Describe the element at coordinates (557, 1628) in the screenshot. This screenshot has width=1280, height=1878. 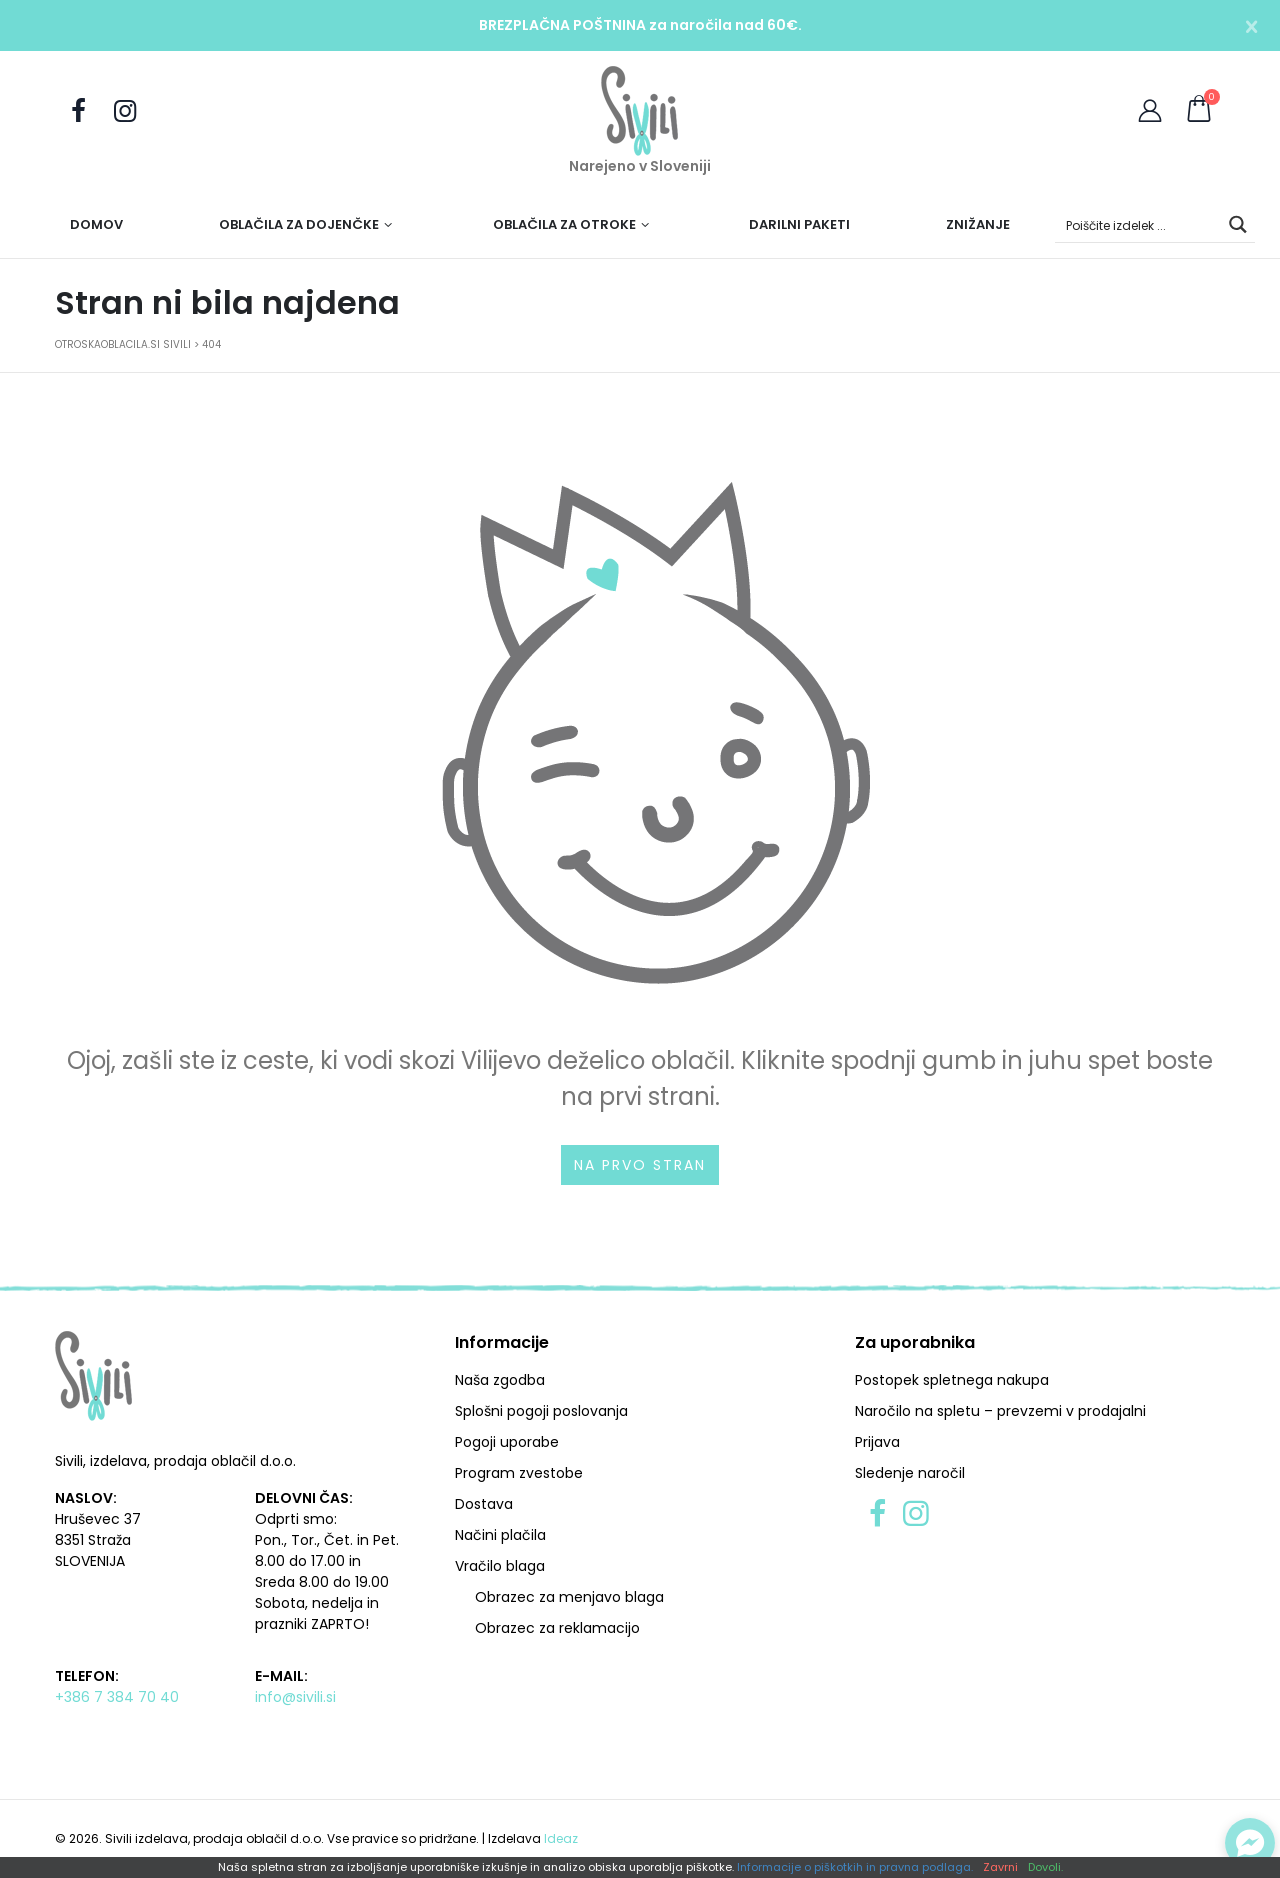
I see `Obrazec za reklamacijo` at that location.